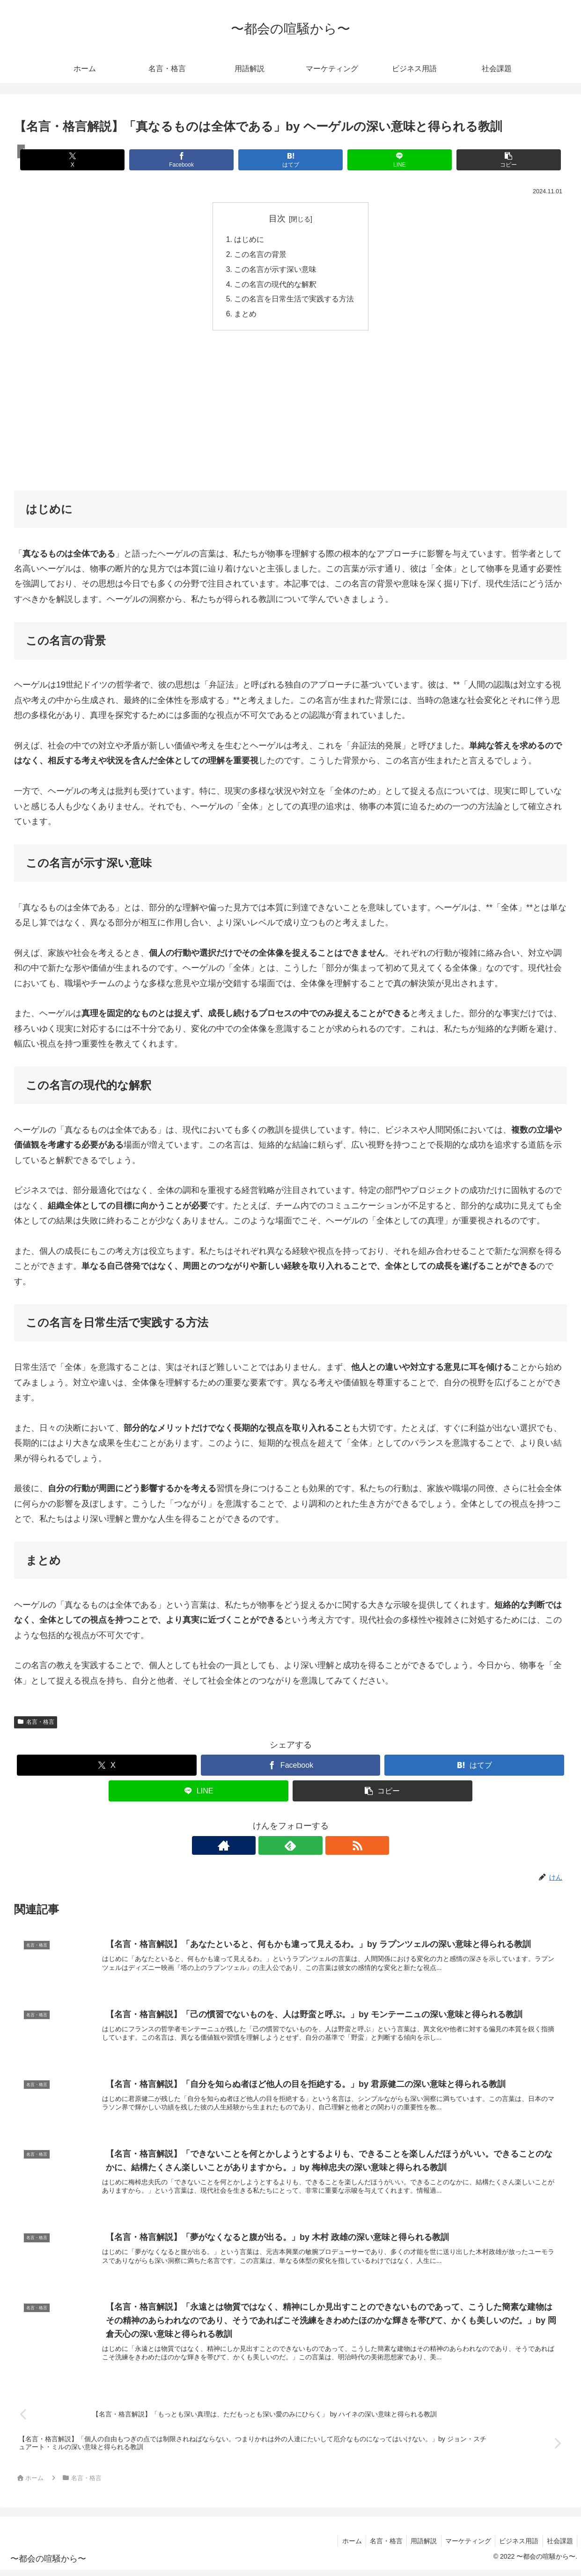 Image resolution: width=581 pixels, height=2576 pixels. What do you see at coordinates (35, 1723) in the screenshot?
I see `名言・格言` at bounding box center [35, 1723].